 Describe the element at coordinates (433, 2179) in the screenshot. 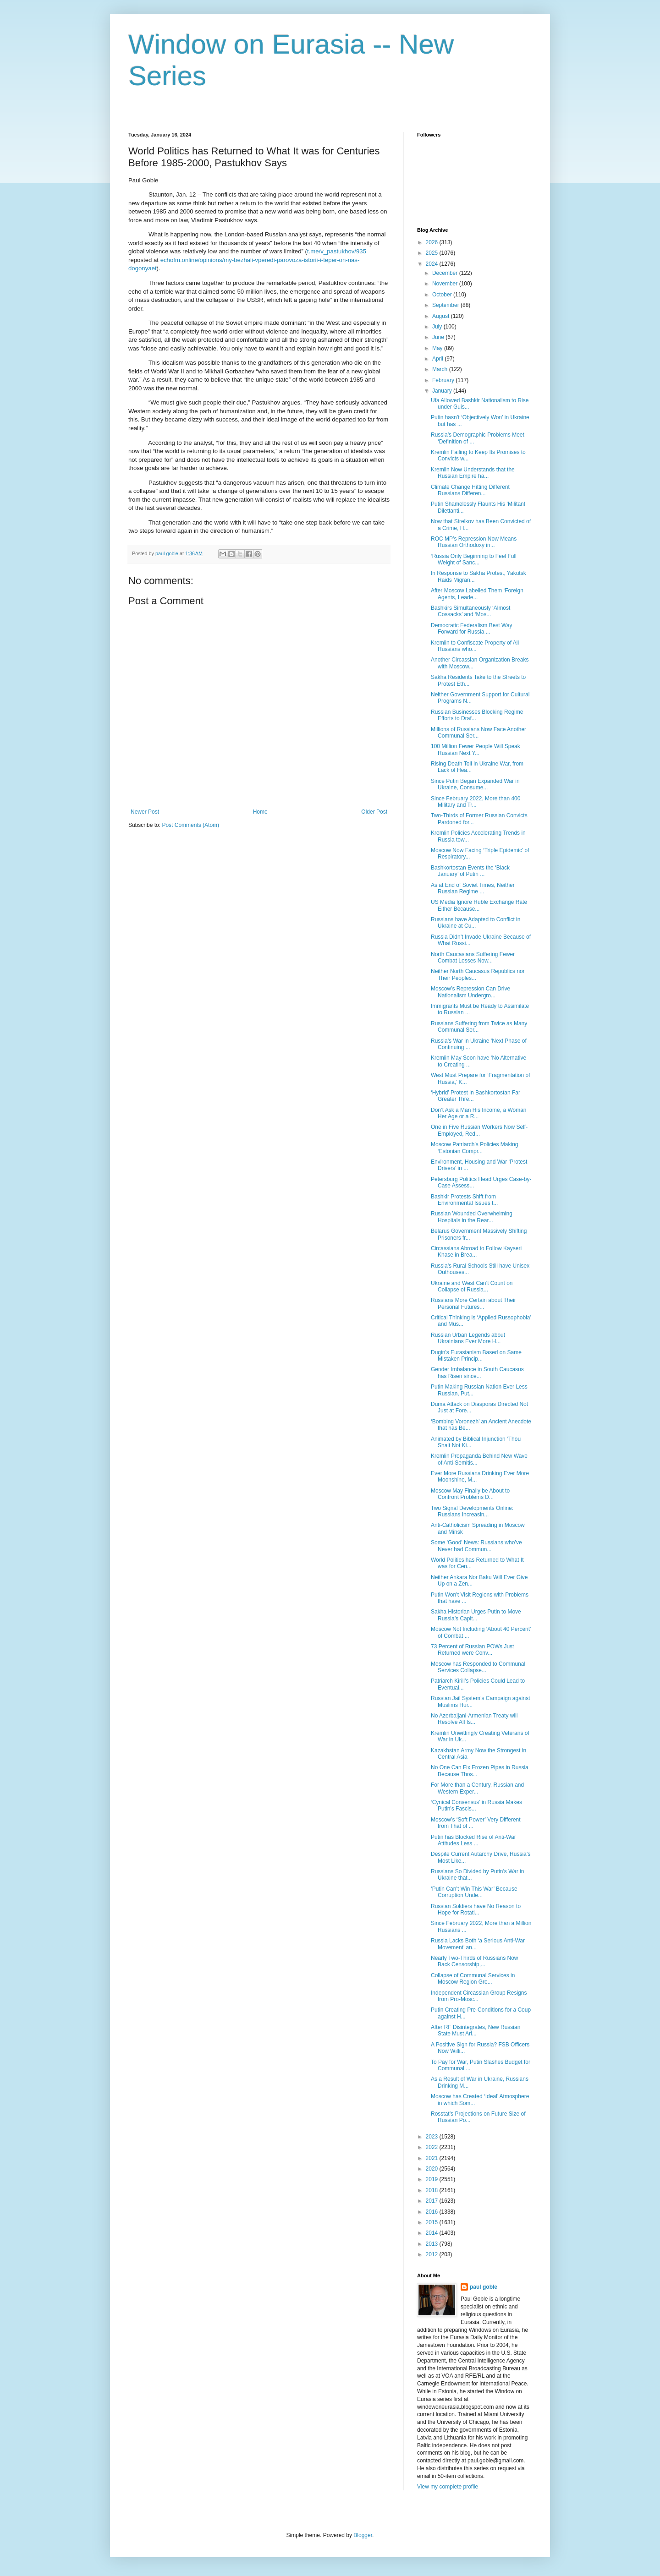

I see `2019` at that location.